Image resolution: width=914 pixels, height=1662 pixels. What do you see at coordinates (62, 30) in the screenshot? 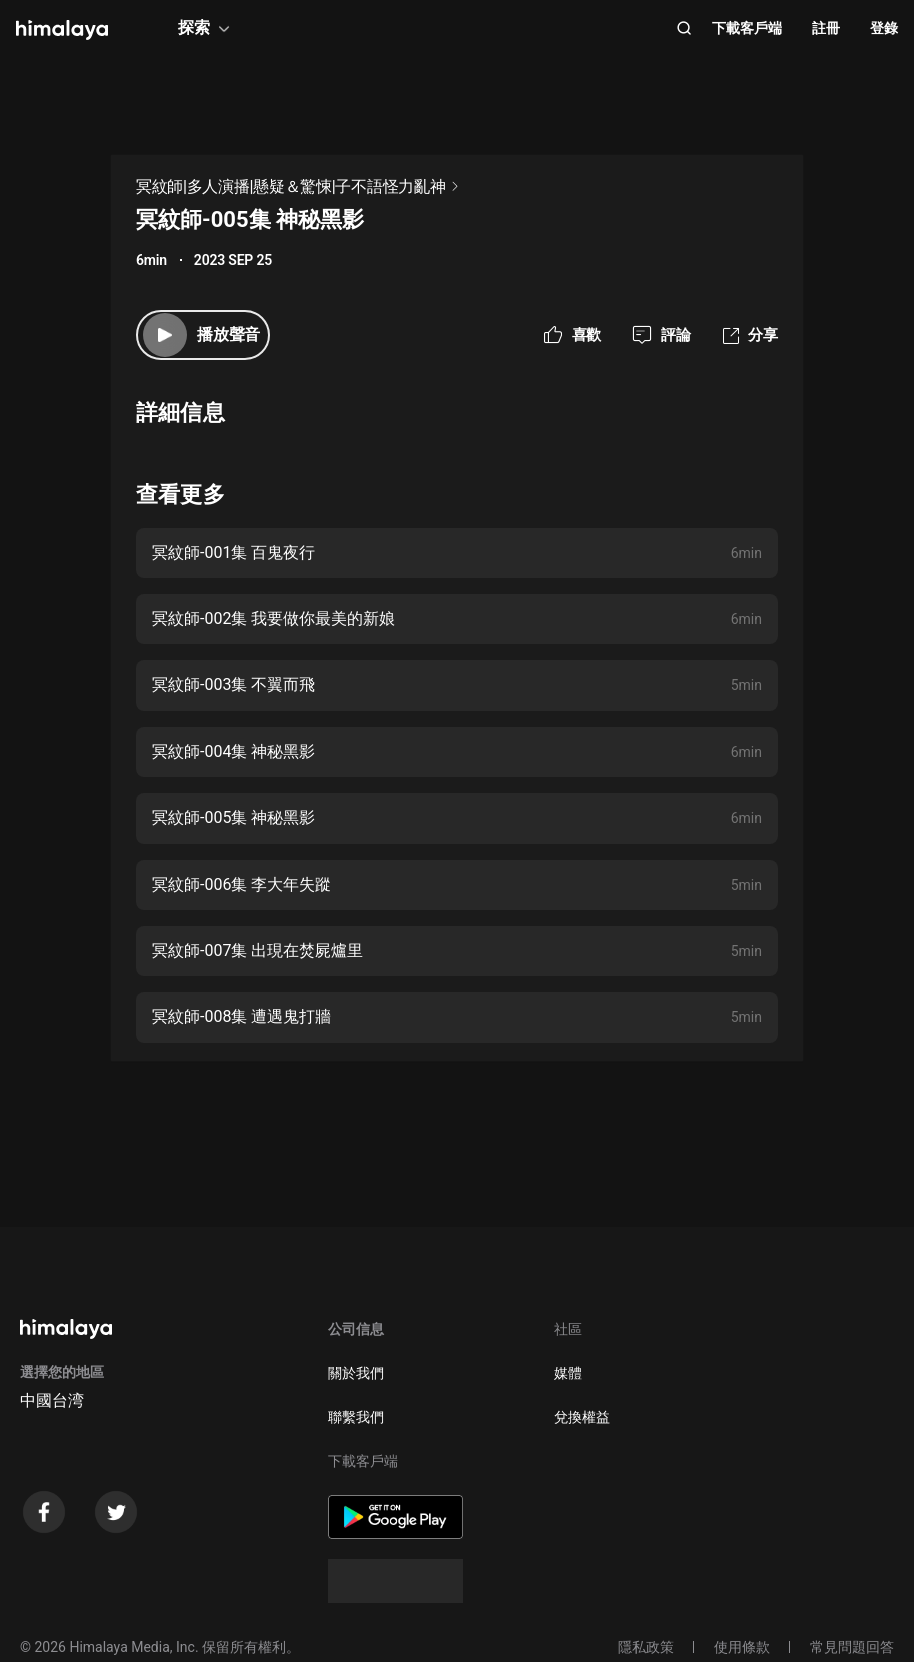
I see `[visit himalaya]` at bounding box center [62, 30].